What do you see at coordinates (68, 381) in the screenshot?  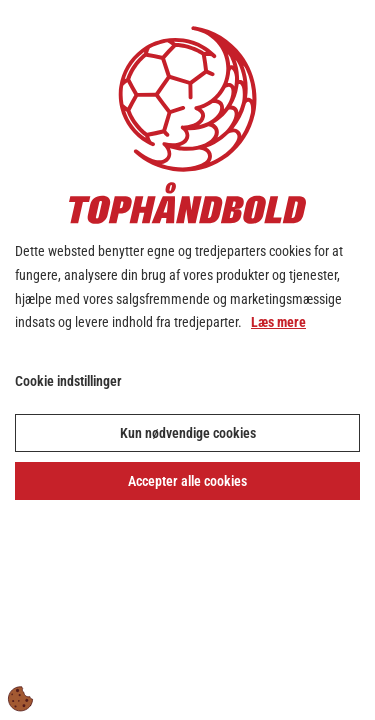 I see `Cookie indstillinger [Åbn cookie indstillinger]` at bounding box center [68, 381].